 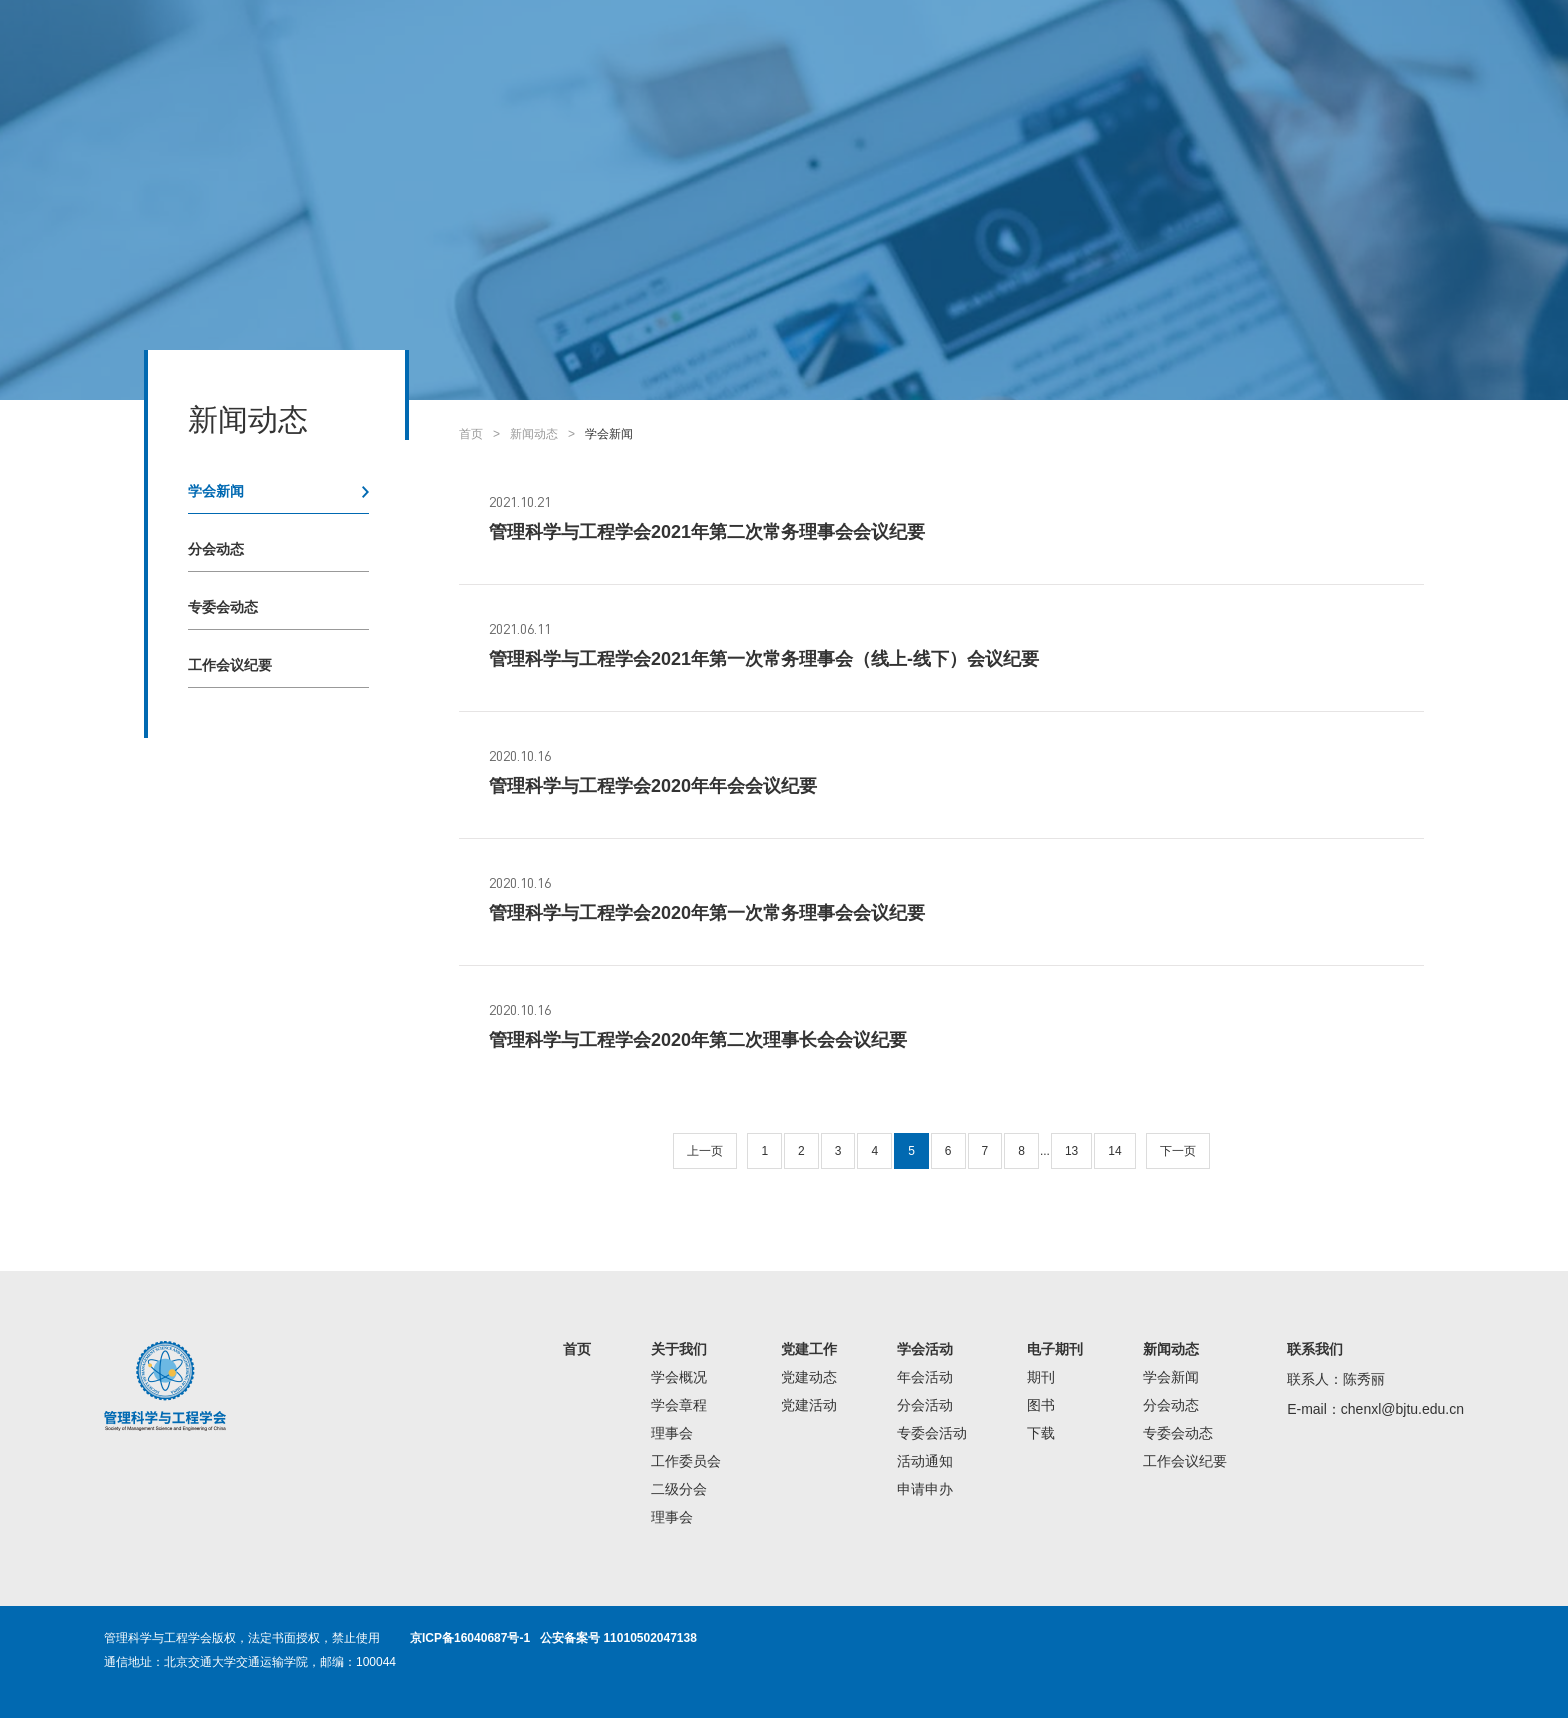 What do you see at coordinates (1041, 1433) in the screenshot?
I see `下载` at bounding box center [1041, 1433].